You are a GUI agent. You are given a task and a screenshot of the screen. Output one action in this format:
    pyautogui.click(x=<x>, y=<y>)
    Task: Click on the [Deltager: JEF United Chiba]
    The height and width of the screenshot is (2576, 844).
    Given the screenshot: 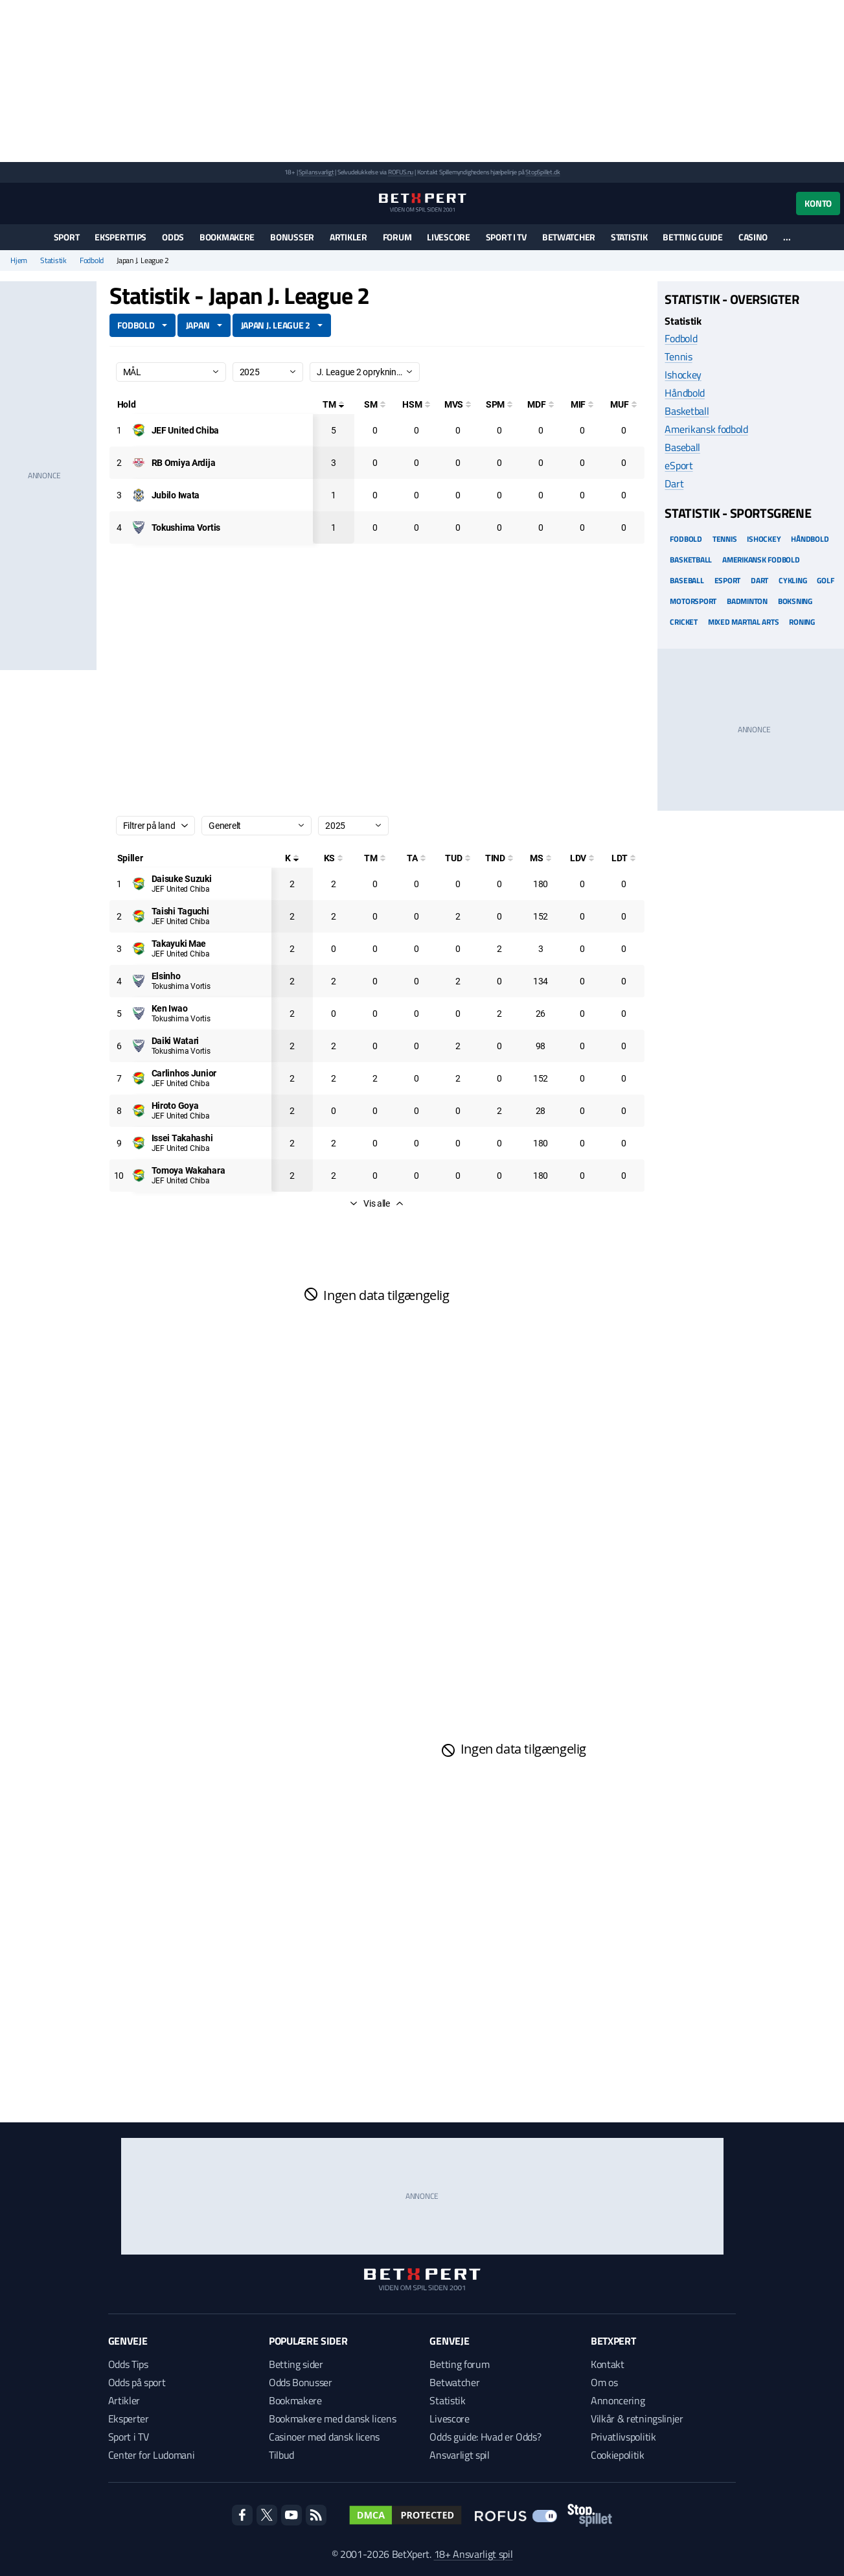 What is the action you would take?
    pyautogui.click(x=186, y=430)
    